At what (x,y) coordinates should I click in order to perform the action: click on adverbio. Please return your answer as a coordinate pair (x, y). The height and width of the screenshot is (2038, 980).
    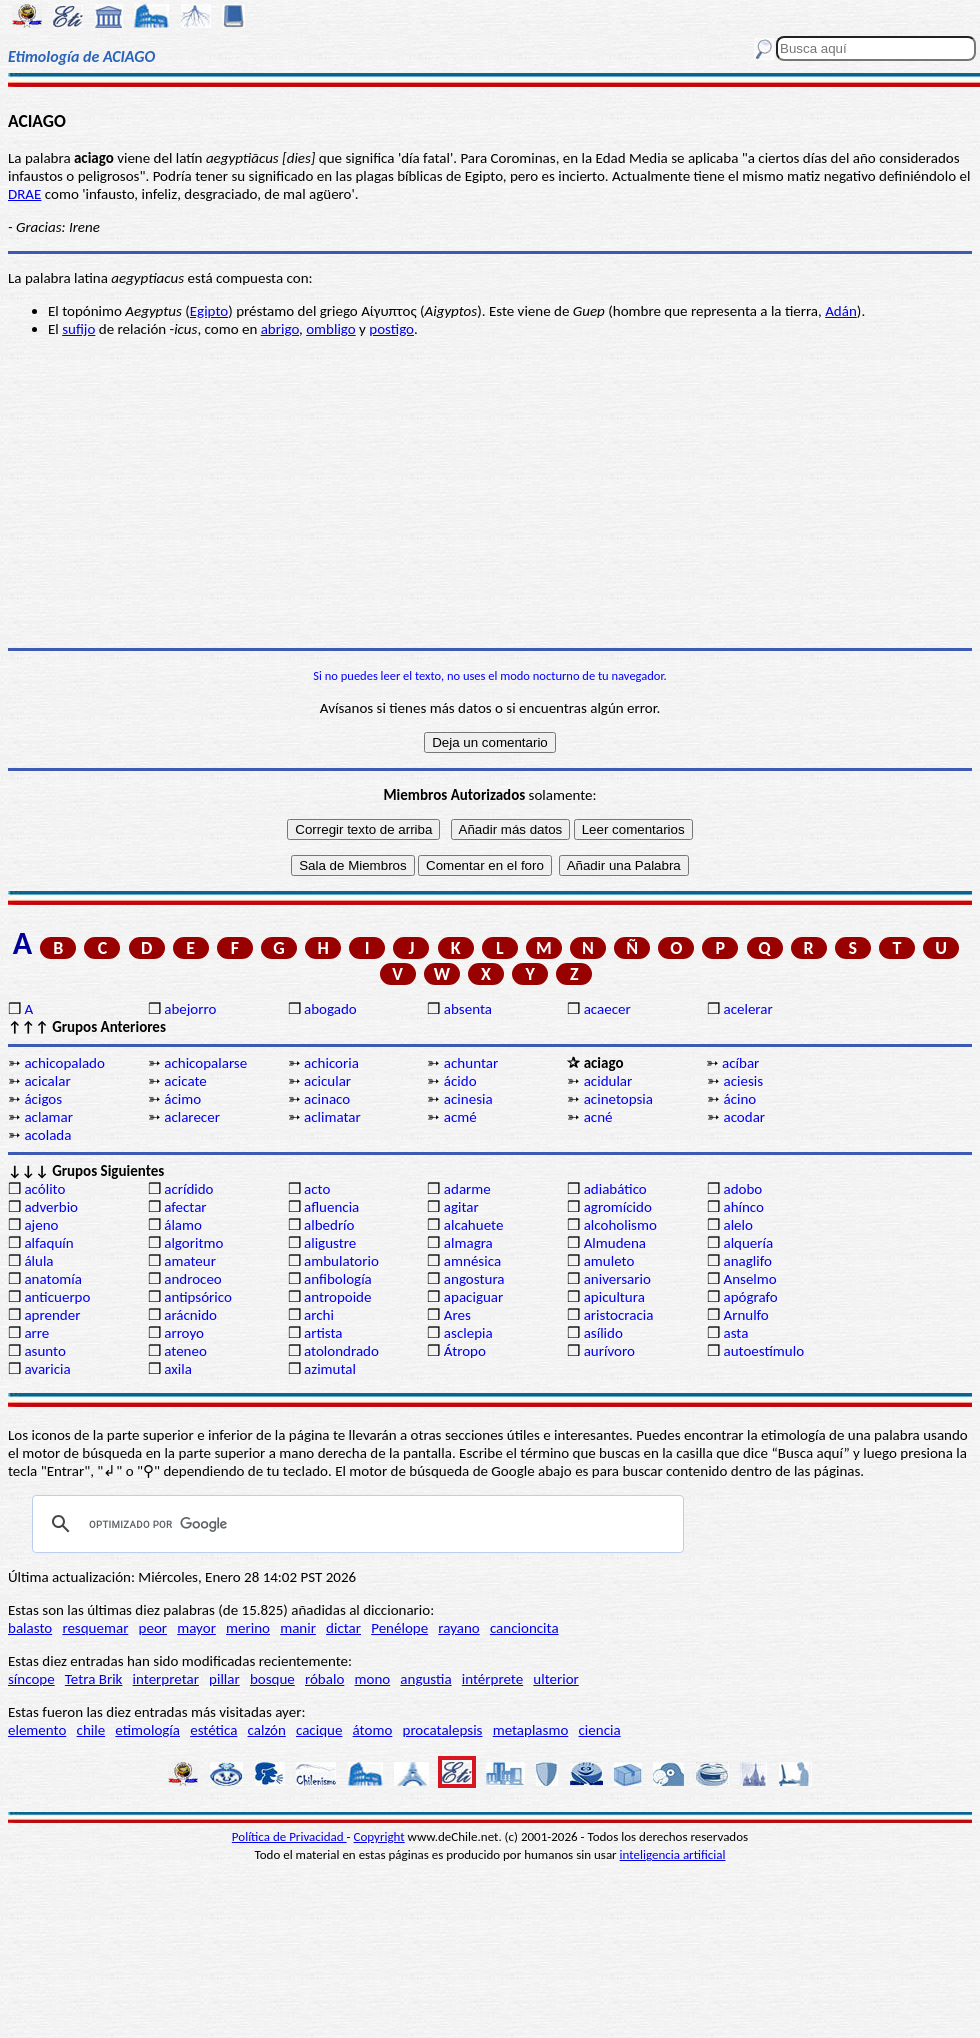
    Looking at the image, I should click on (51, 1207).